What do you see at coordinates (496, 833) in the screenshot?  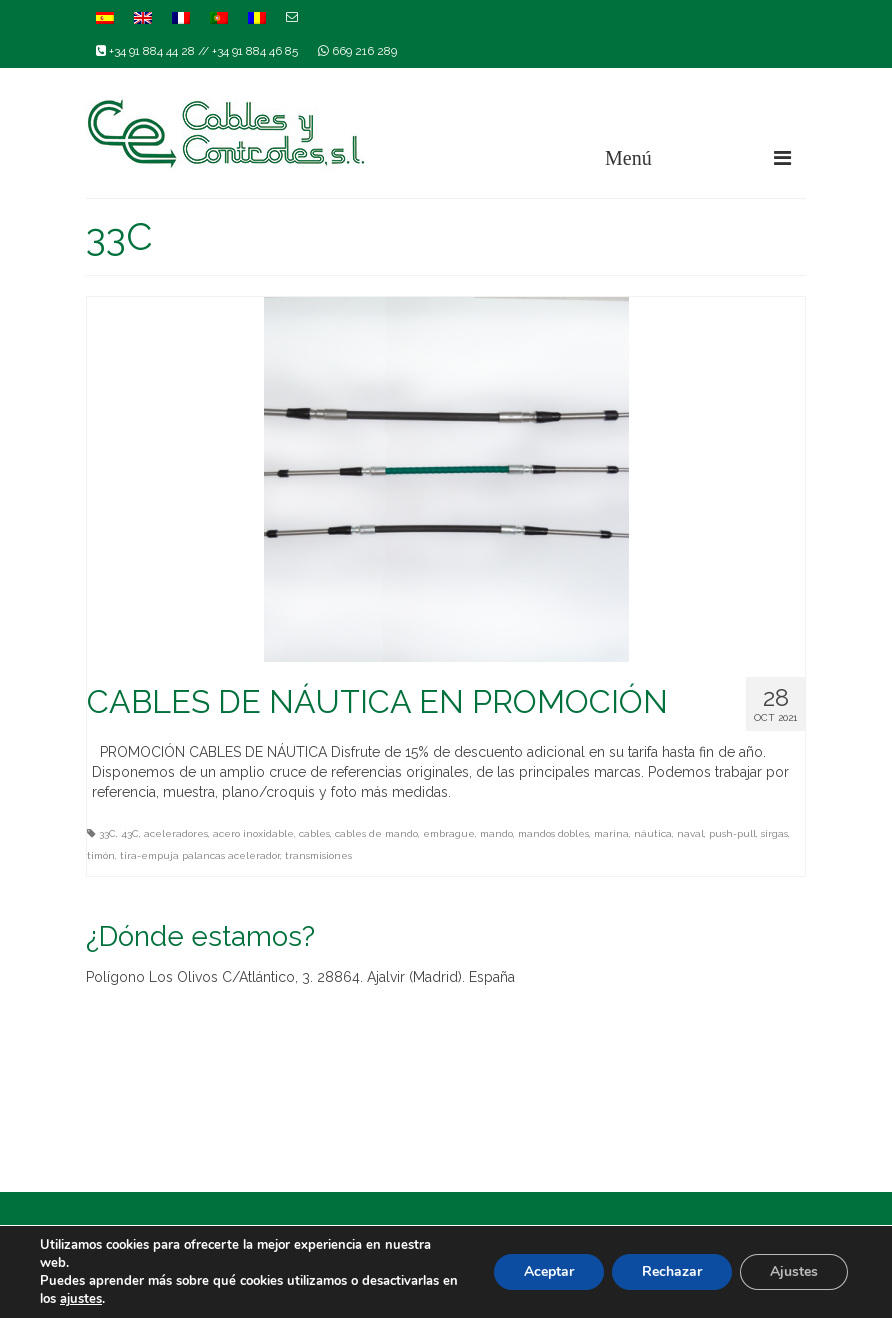 I see `mando` at bounding box center [496, 833].